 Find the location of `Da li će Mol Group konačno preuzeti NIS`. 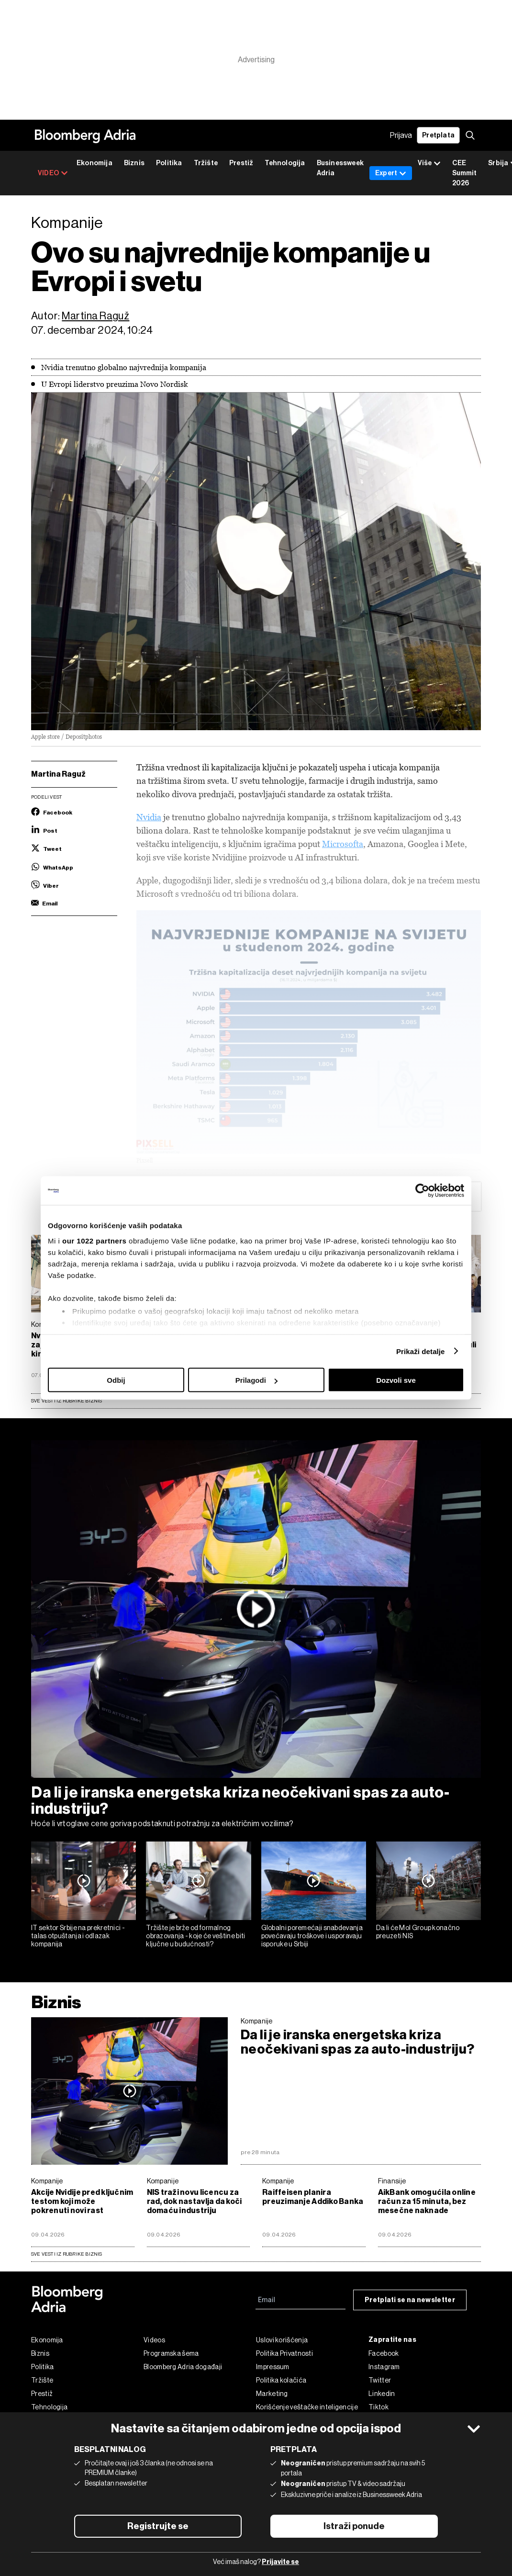

Da li će Mol Group konačno preuzeti NIS is located at coordinates (418, 1932).